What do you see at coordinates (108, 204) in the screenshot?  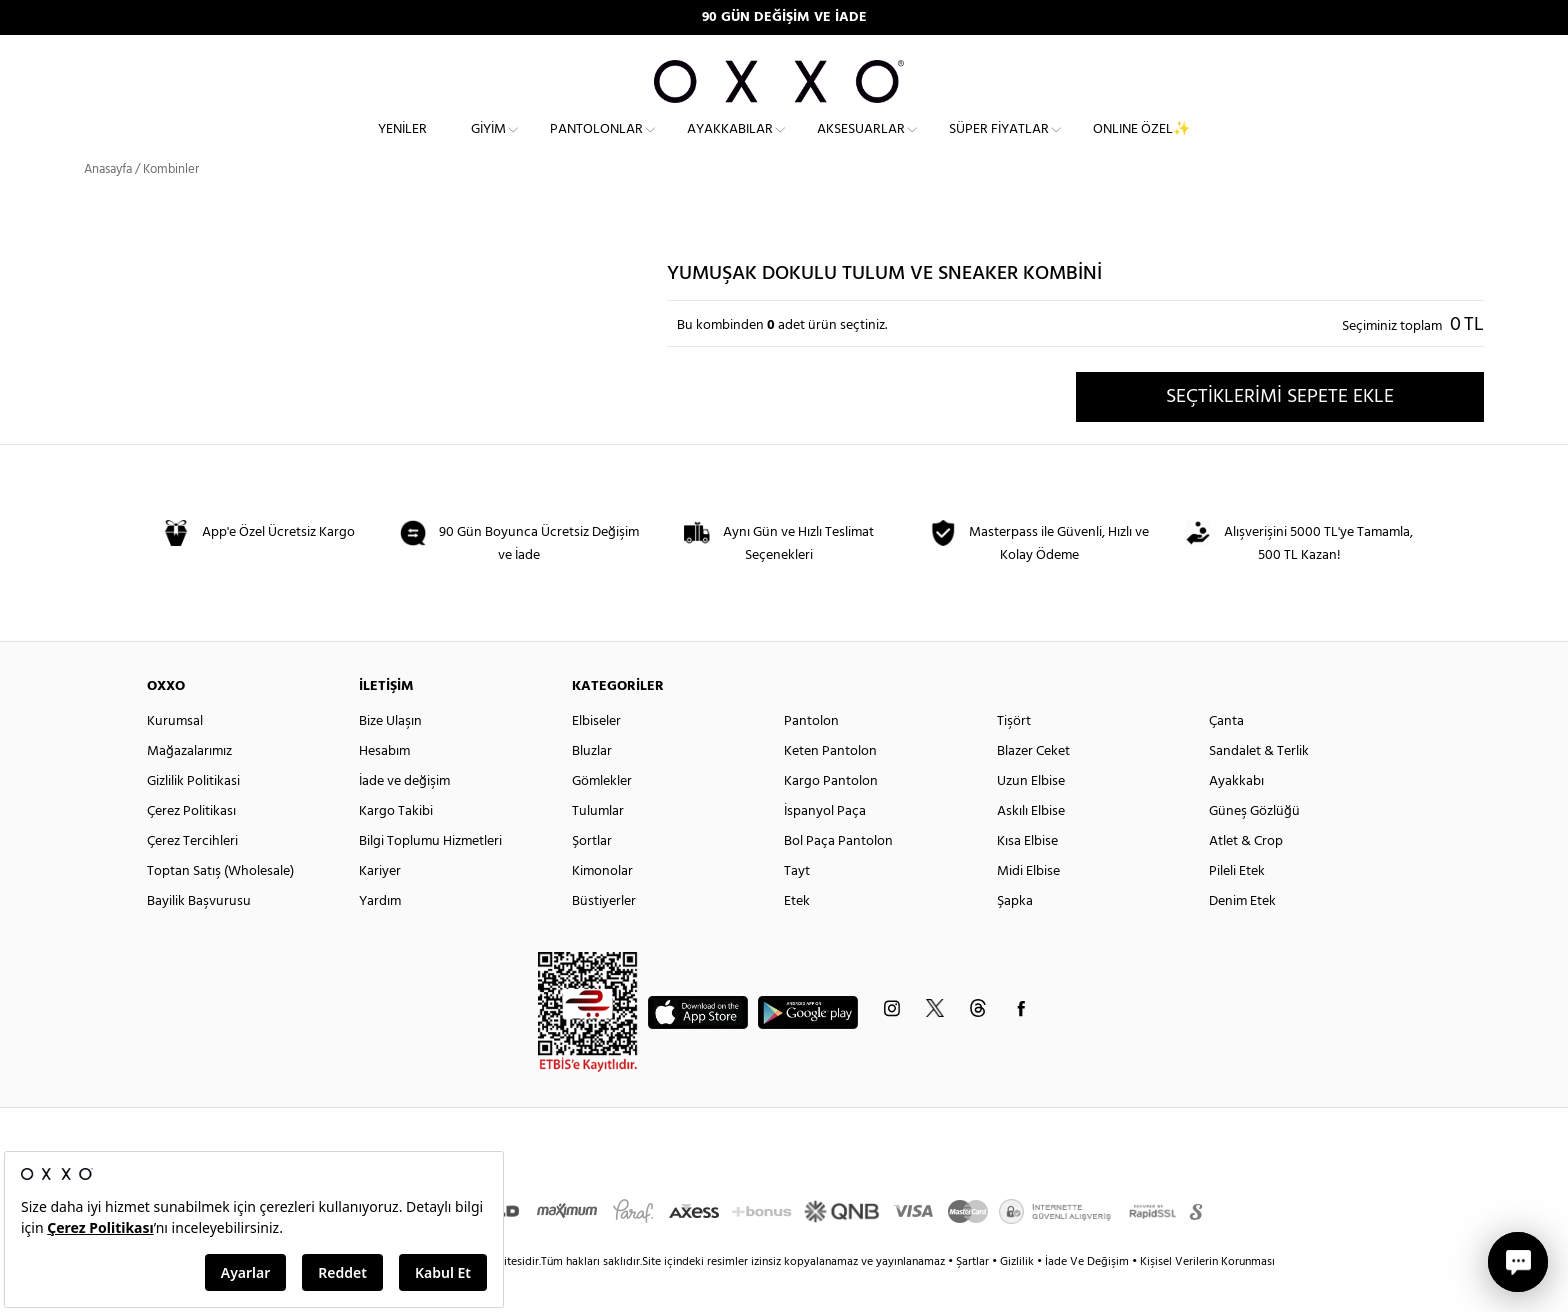 I see `Anasayfa` at bounding box center [108, 204].